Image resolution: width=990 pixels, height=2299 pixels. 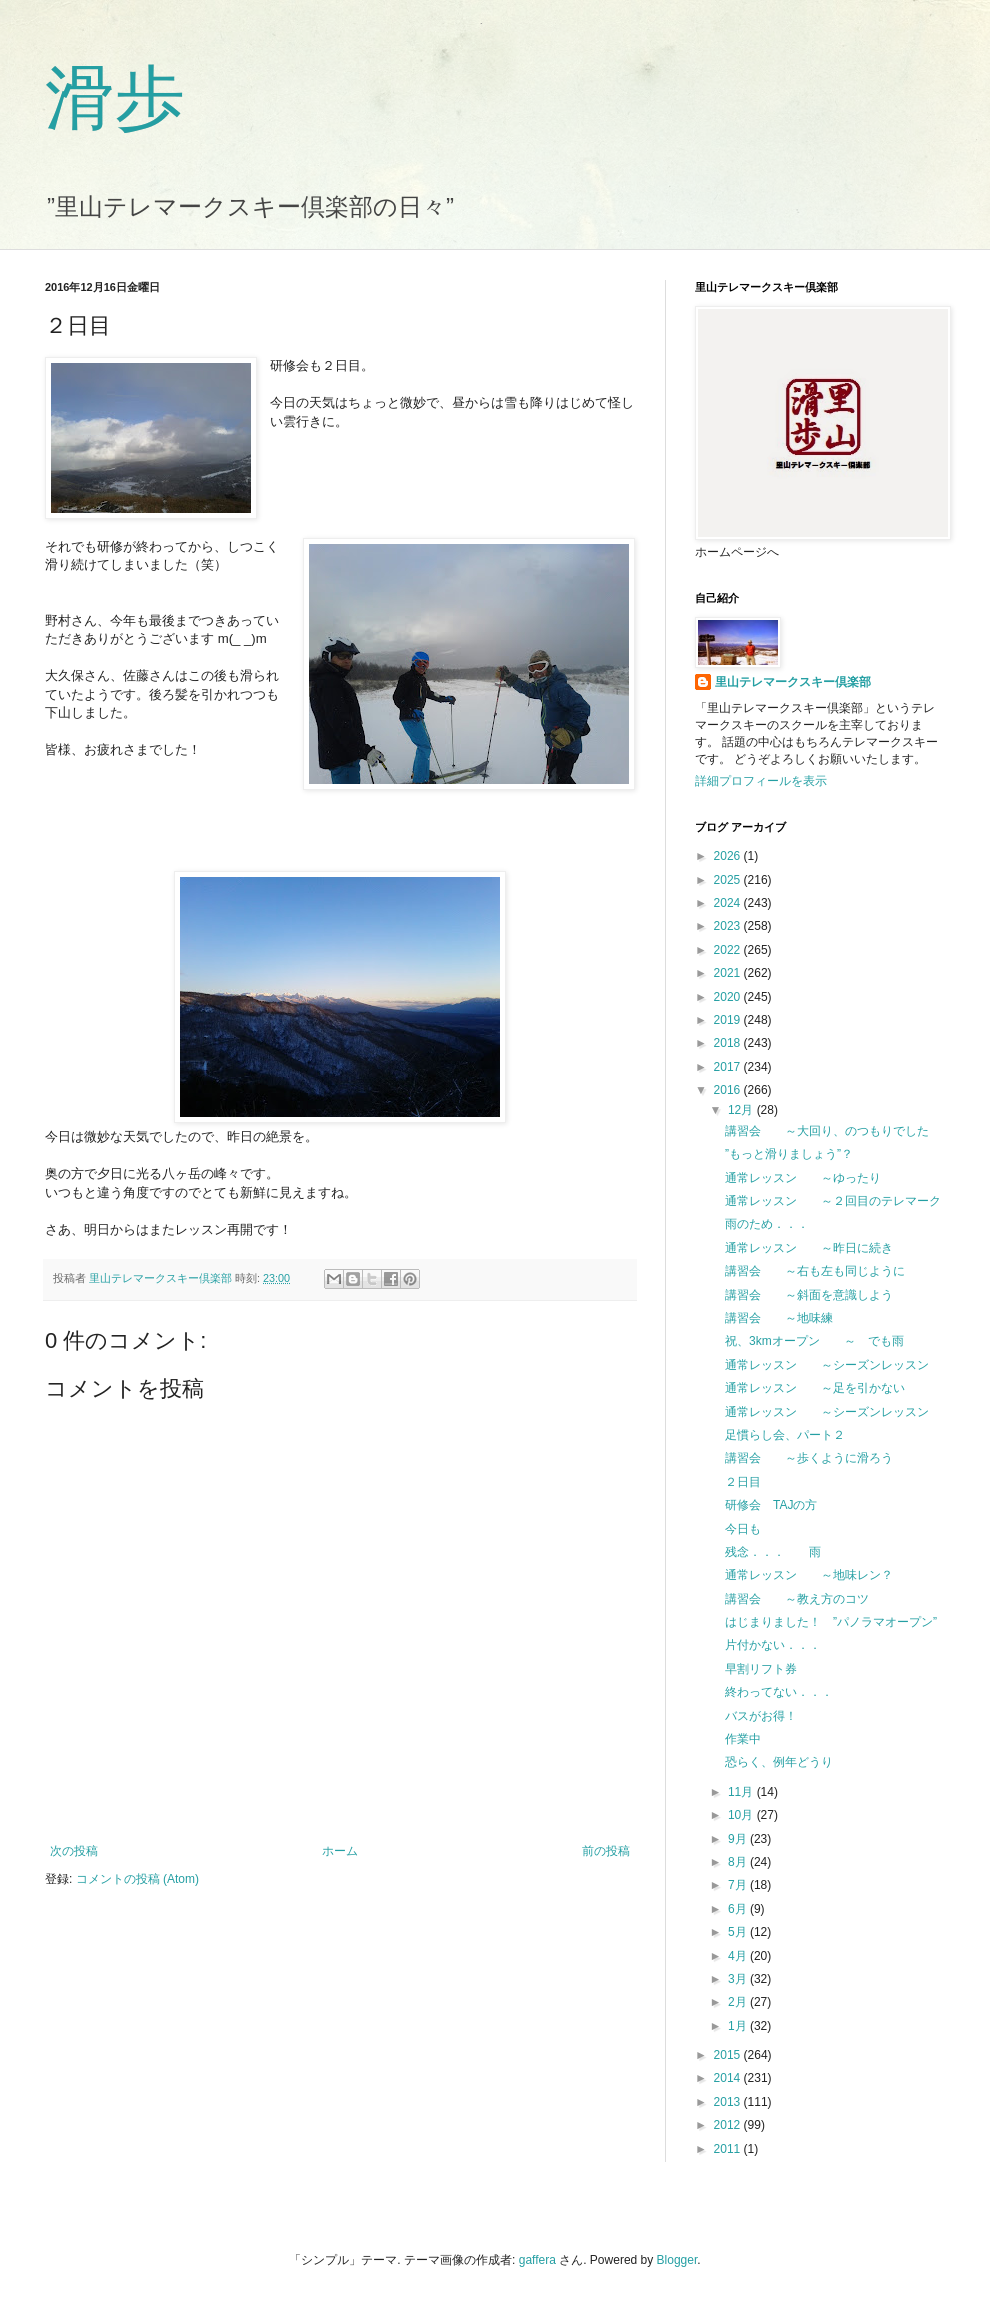 What do you see at coordinates (767, 1224) in the screenshot?
I see `雨のため．．．` at bounding box center [767, 1224].